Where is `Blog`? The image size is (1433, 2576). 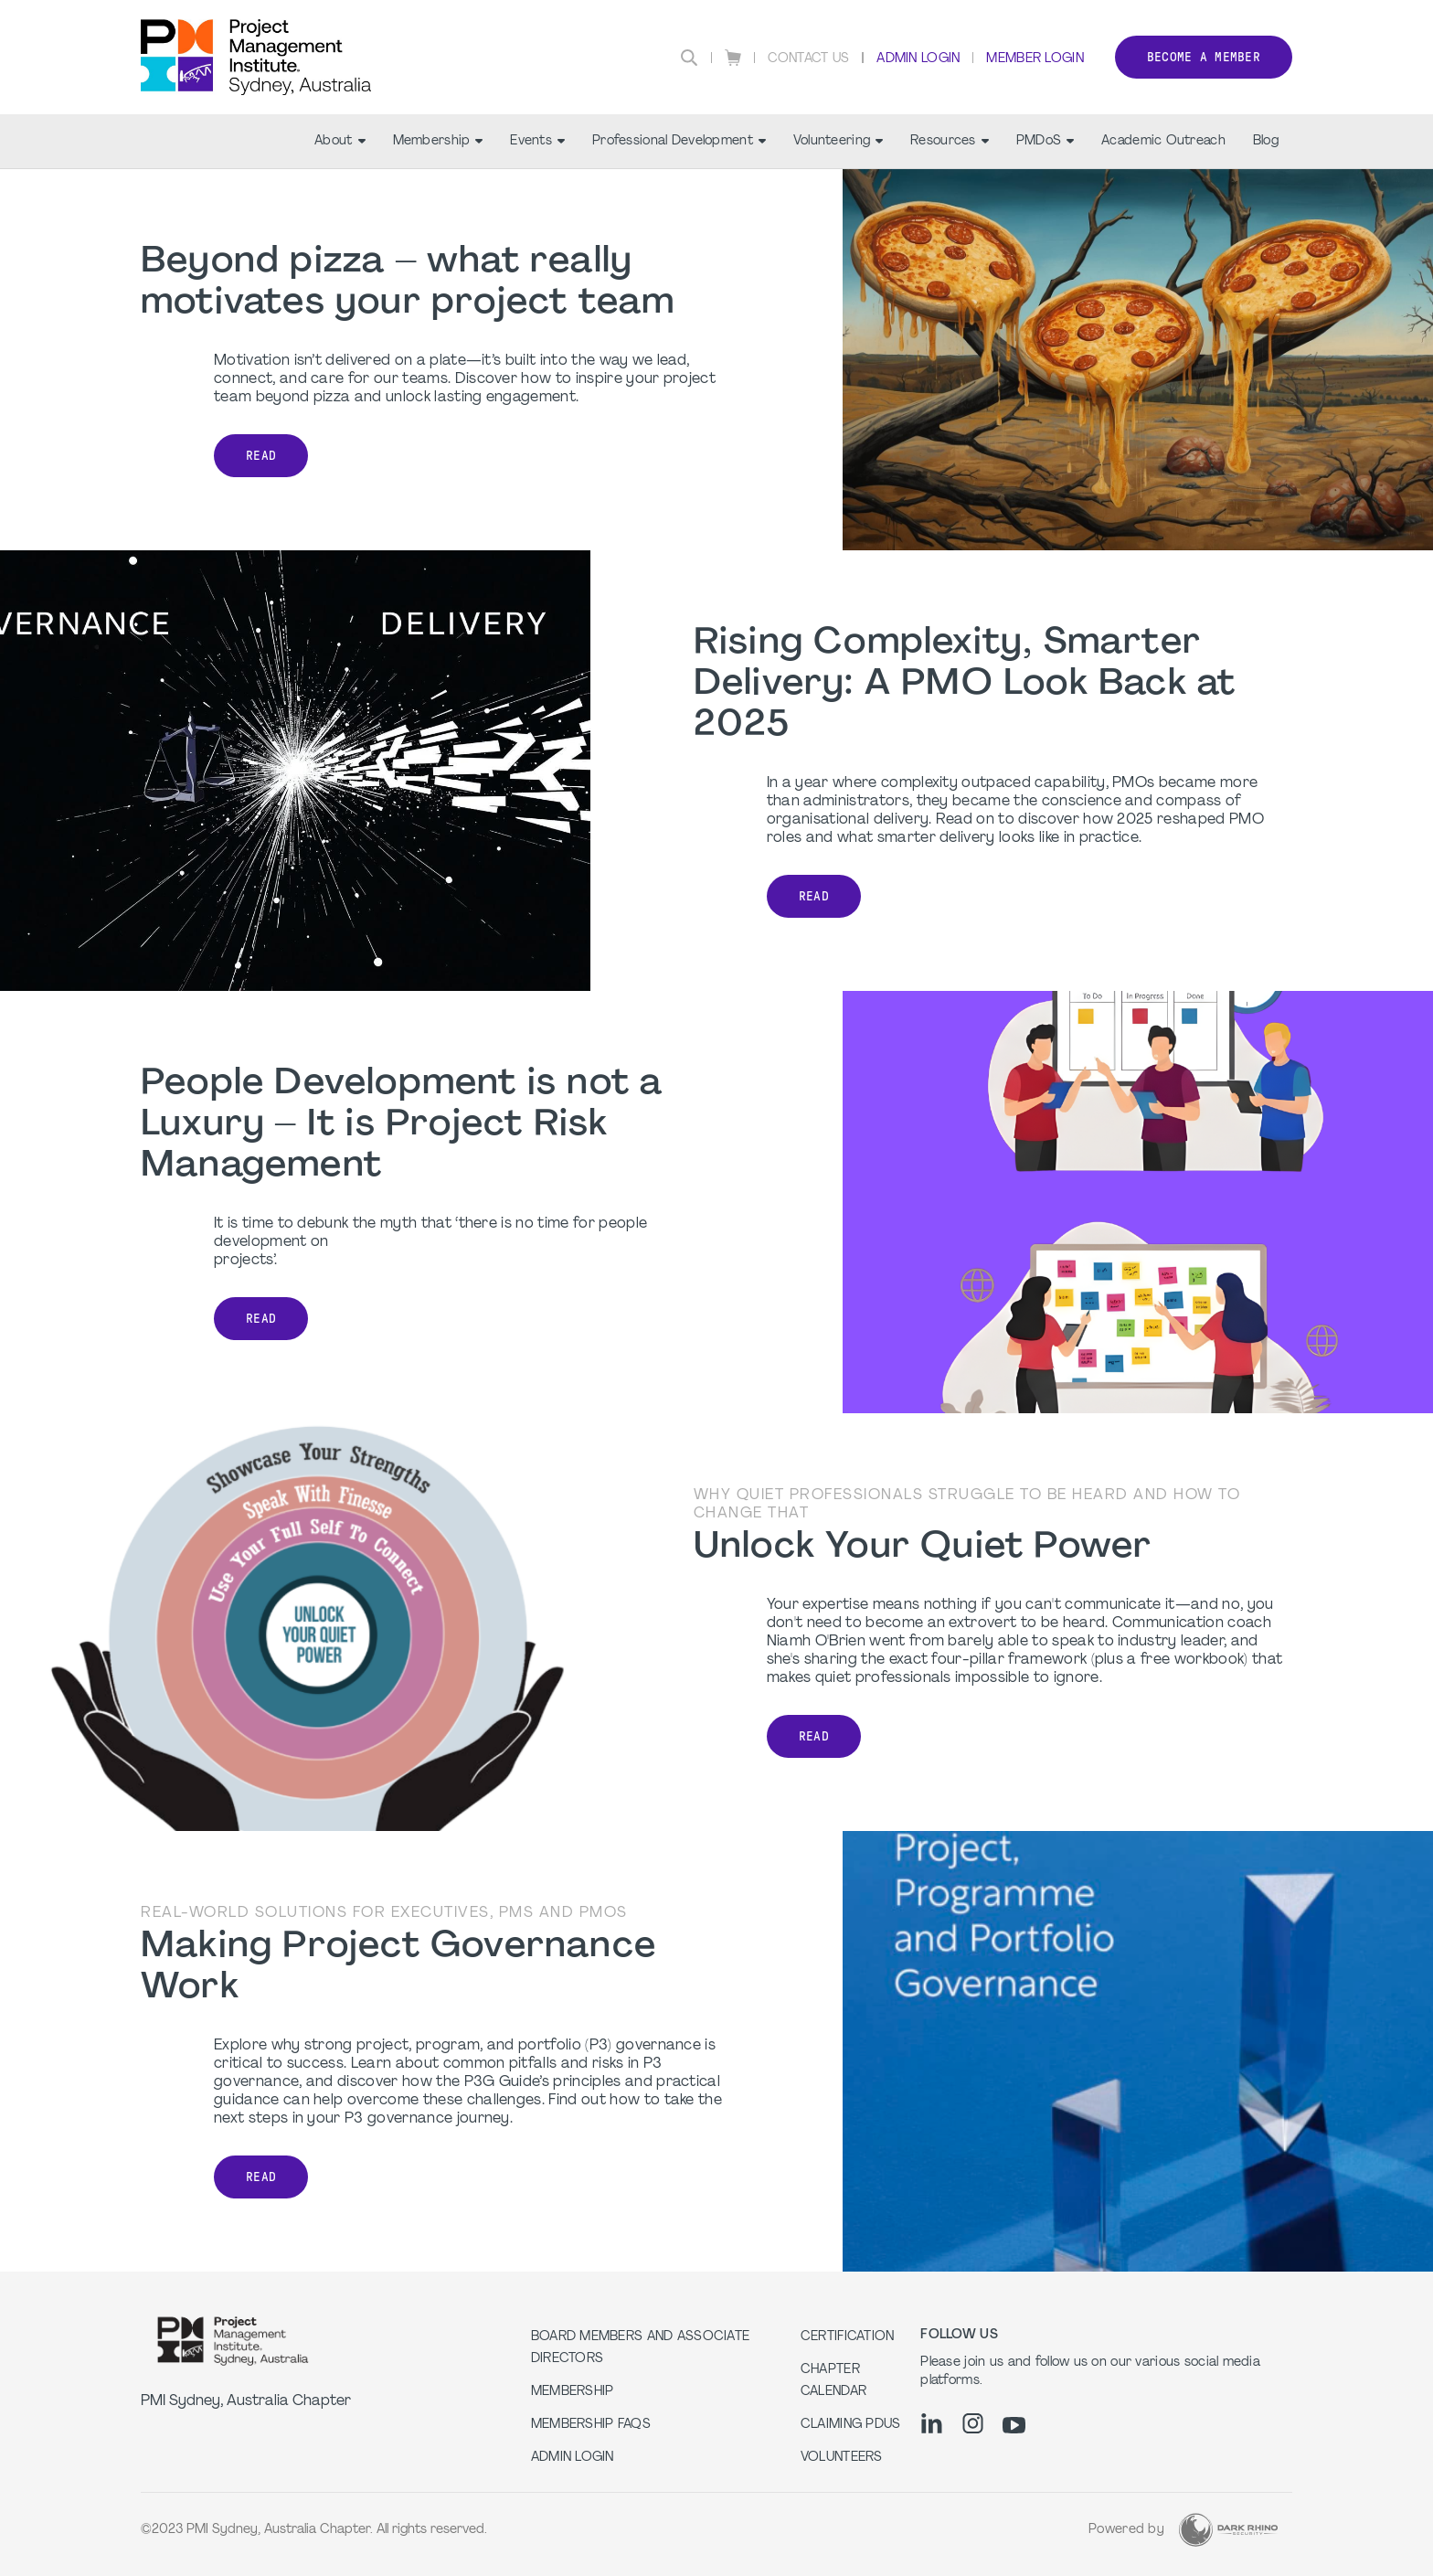 Blog is located at coordinates (1266, 141).